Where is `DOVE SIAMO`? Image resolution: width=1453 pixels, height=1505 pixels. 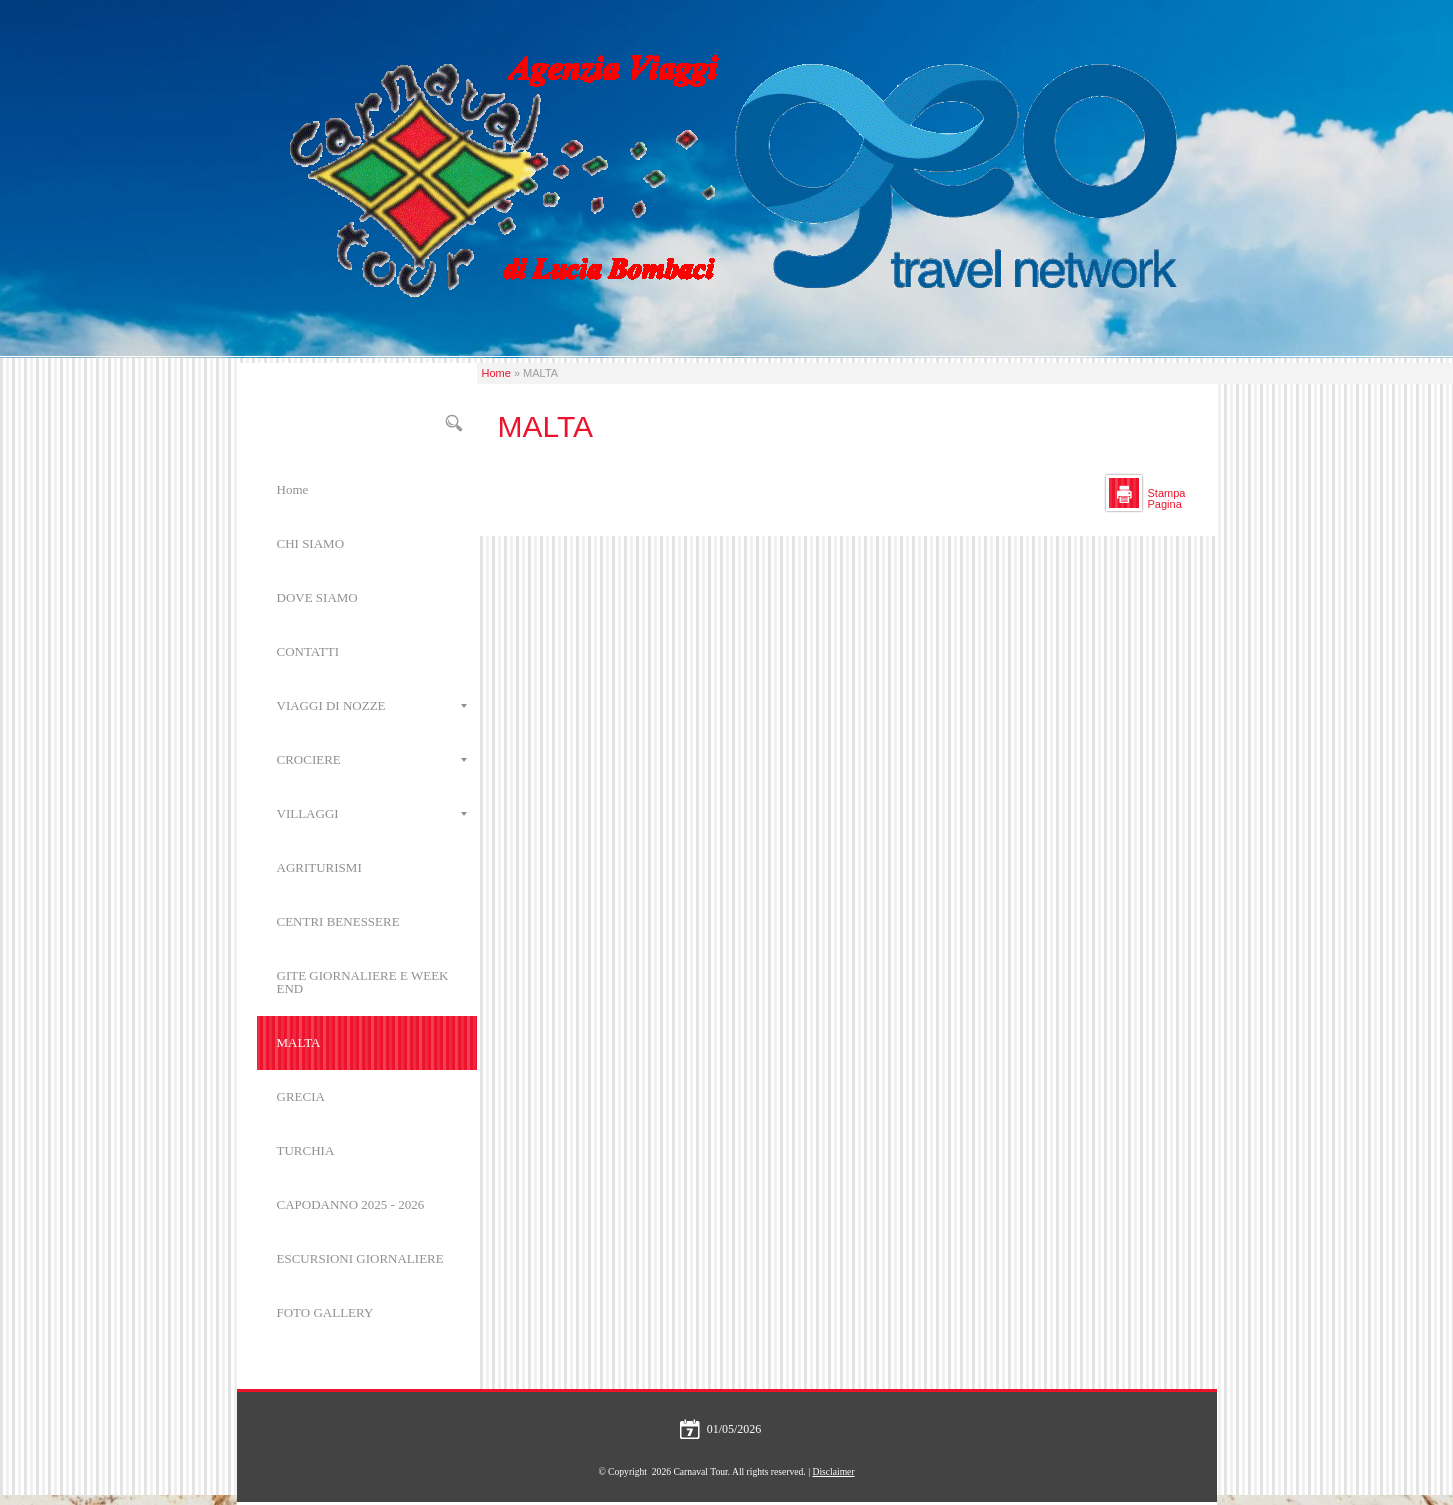 DOVE SIAMO is located at coordinates (317, 597).